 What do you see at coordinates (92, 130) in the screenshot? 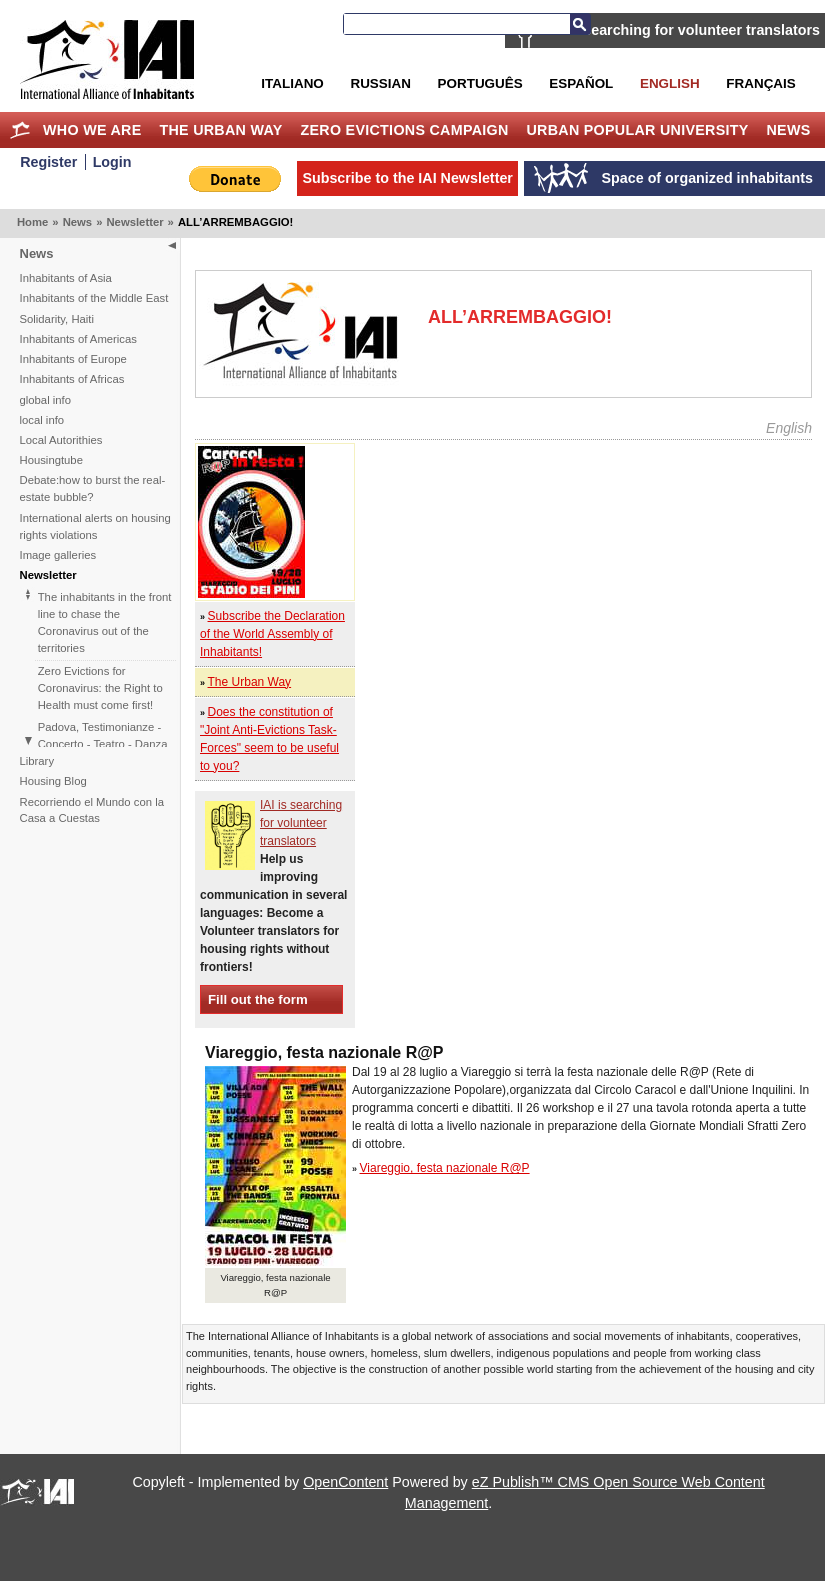
I see `Who we are` at bounding box center [92, 130].